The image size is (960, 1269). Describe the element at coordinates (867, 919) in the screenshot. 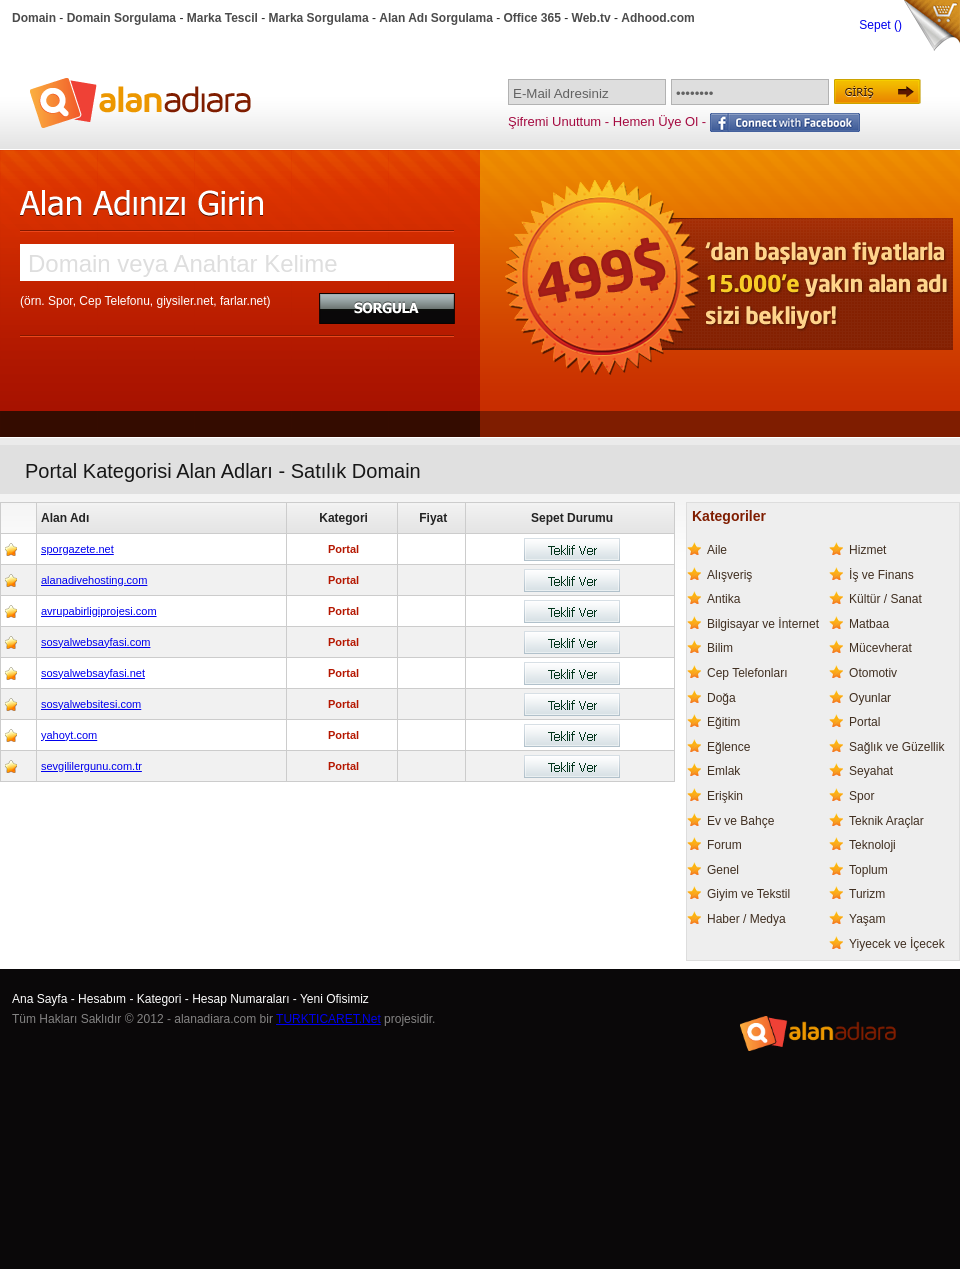

I see `Yaşam` at that location.